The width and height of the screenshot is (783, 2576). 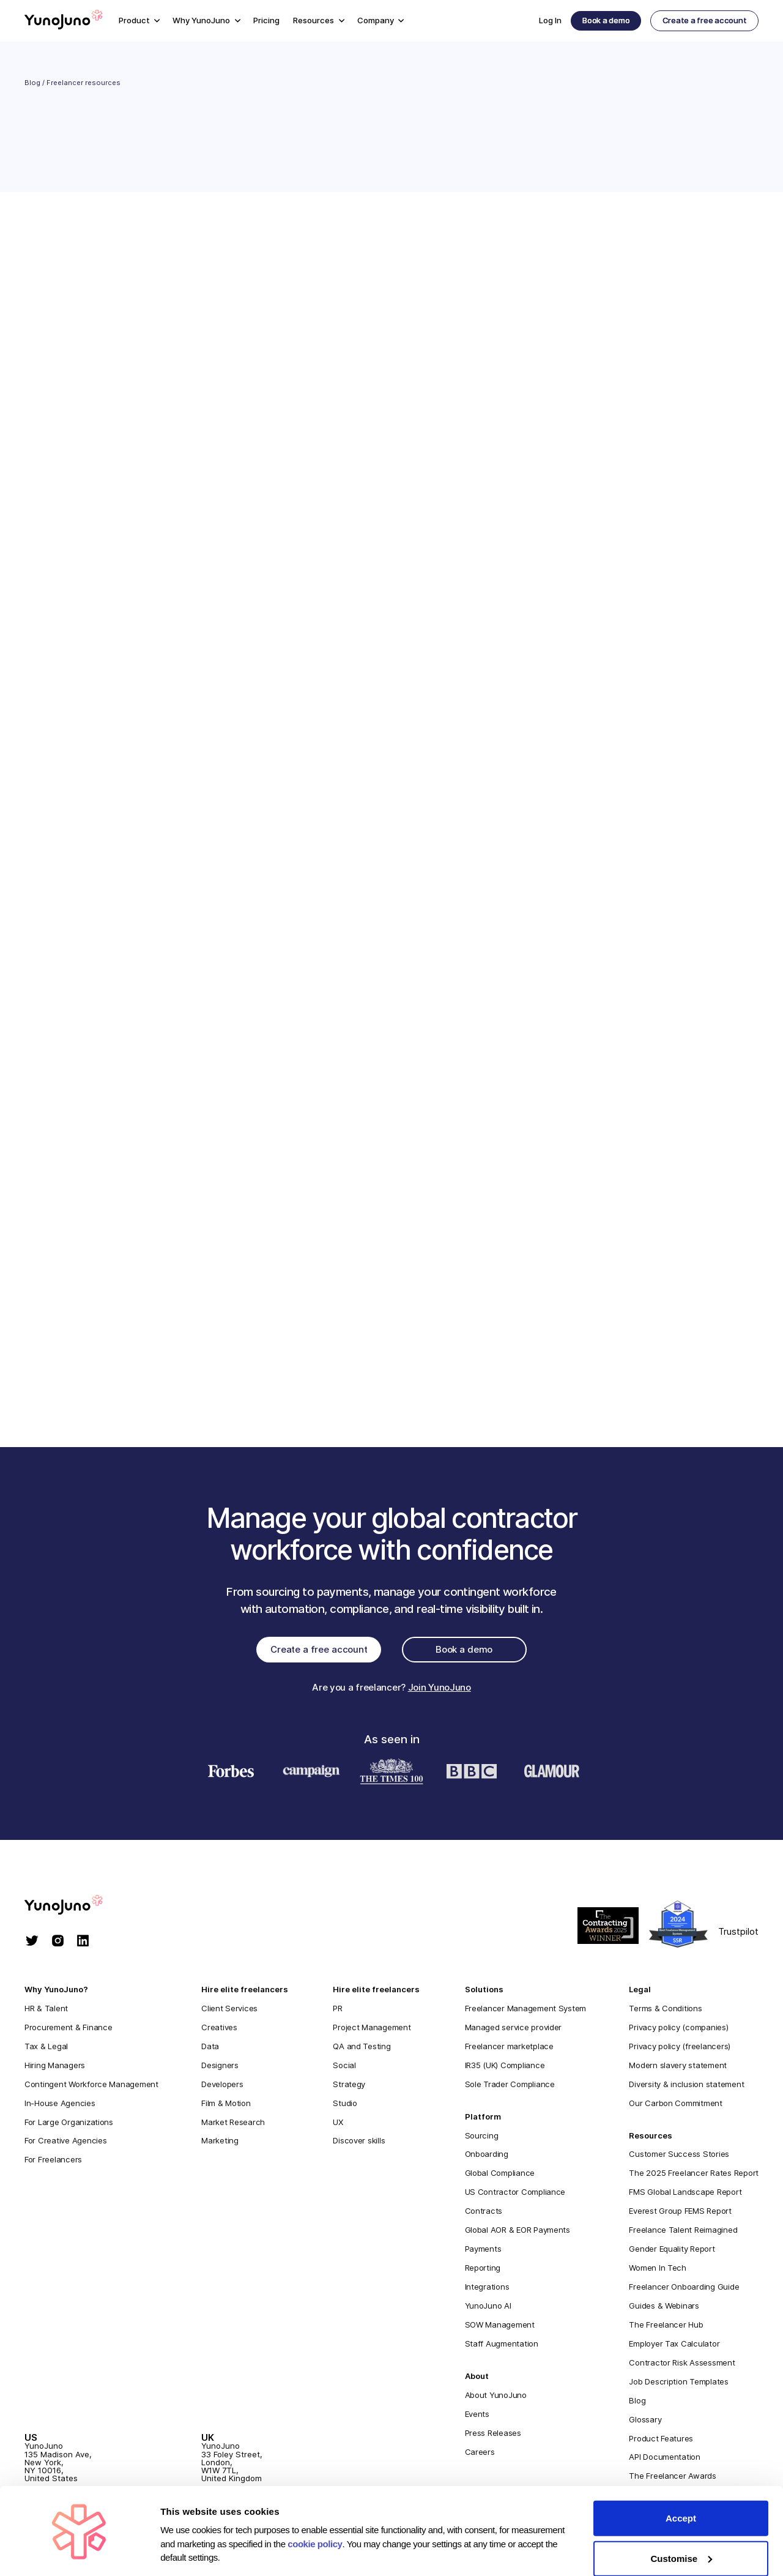 I want to click on Developers, so click(x=222, y=2086).